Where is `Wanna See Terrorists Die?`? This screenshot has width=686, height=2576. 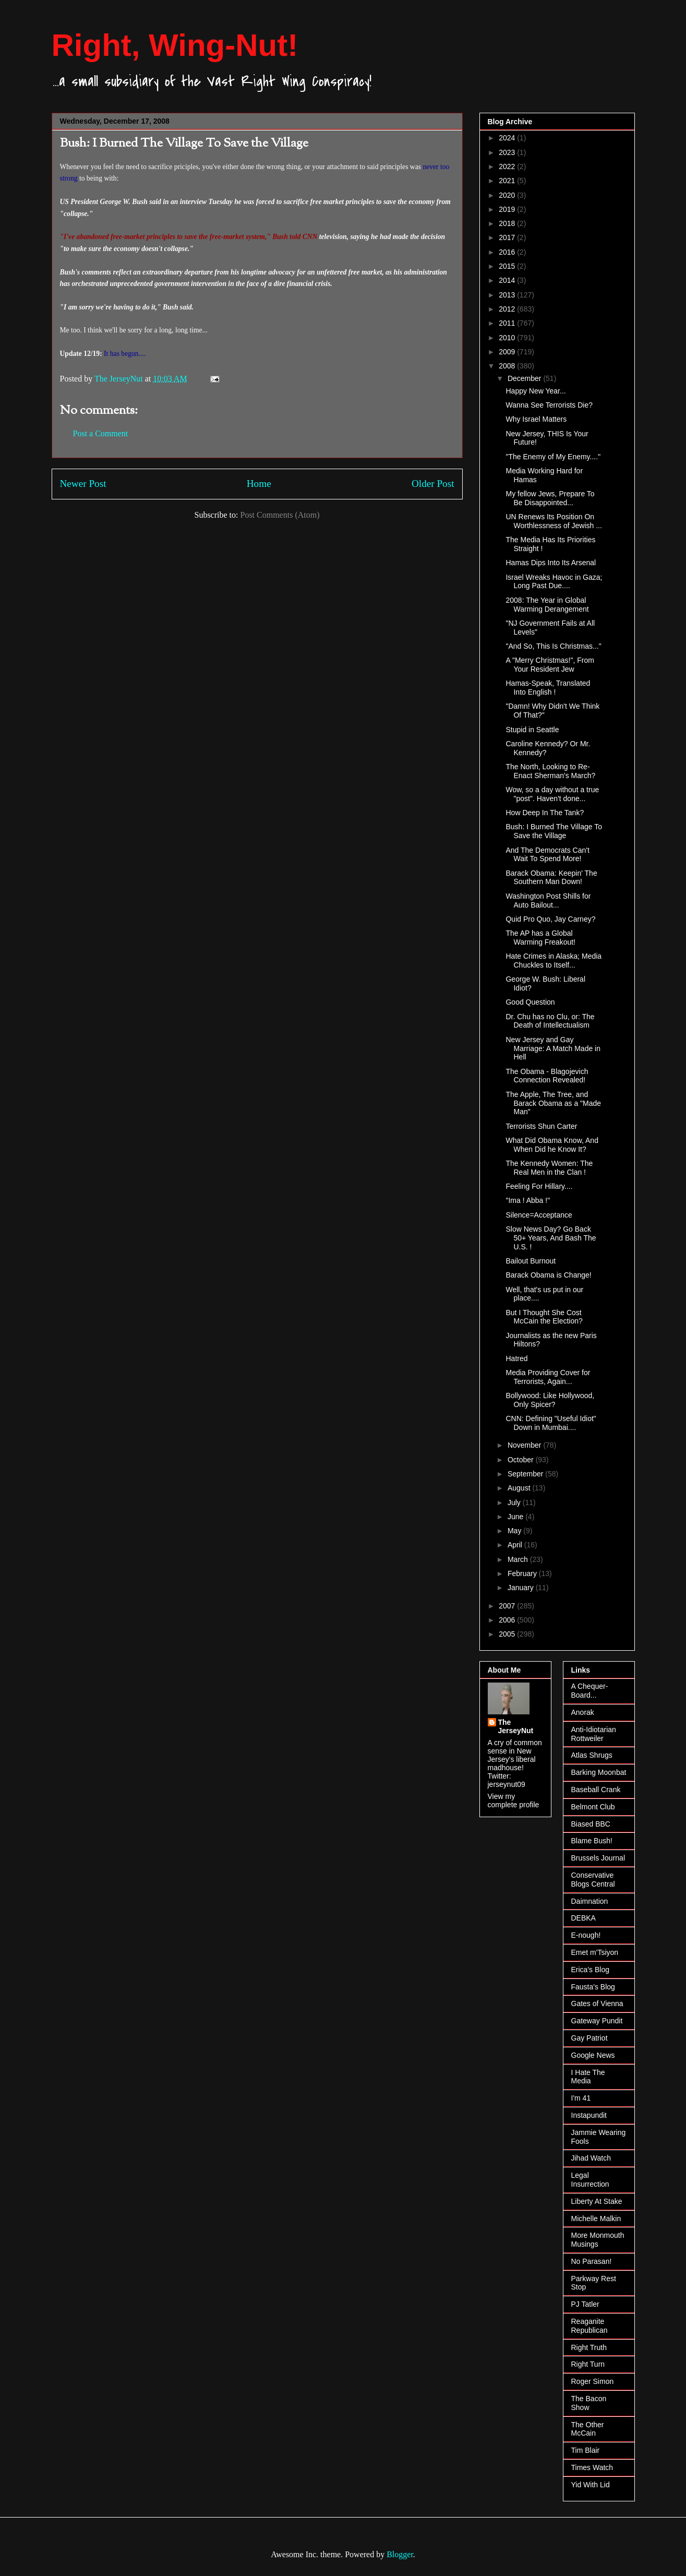 Wanna See Terrorists Die? is located at coordinates (549, 405).